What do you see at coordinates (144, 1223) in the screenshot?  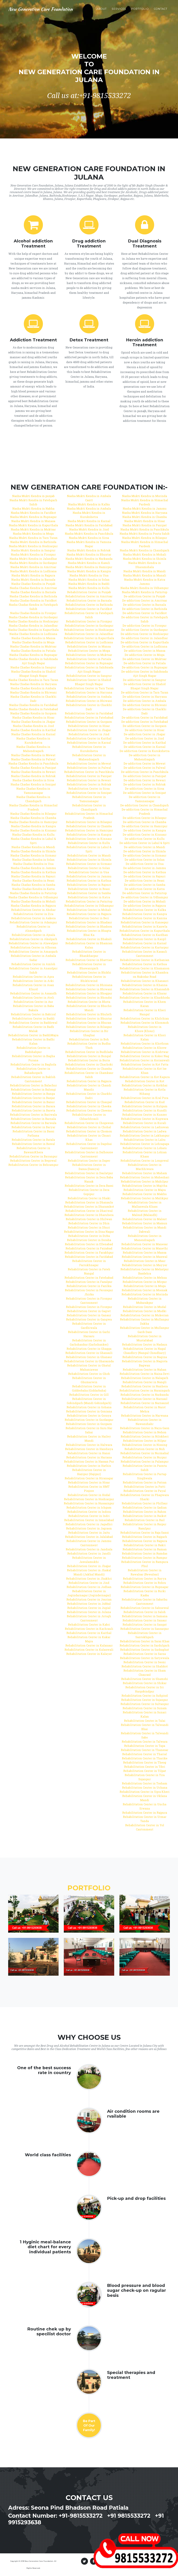 I see `Rehabilitation Center in Mamun` at bounding box center [144, 1223].